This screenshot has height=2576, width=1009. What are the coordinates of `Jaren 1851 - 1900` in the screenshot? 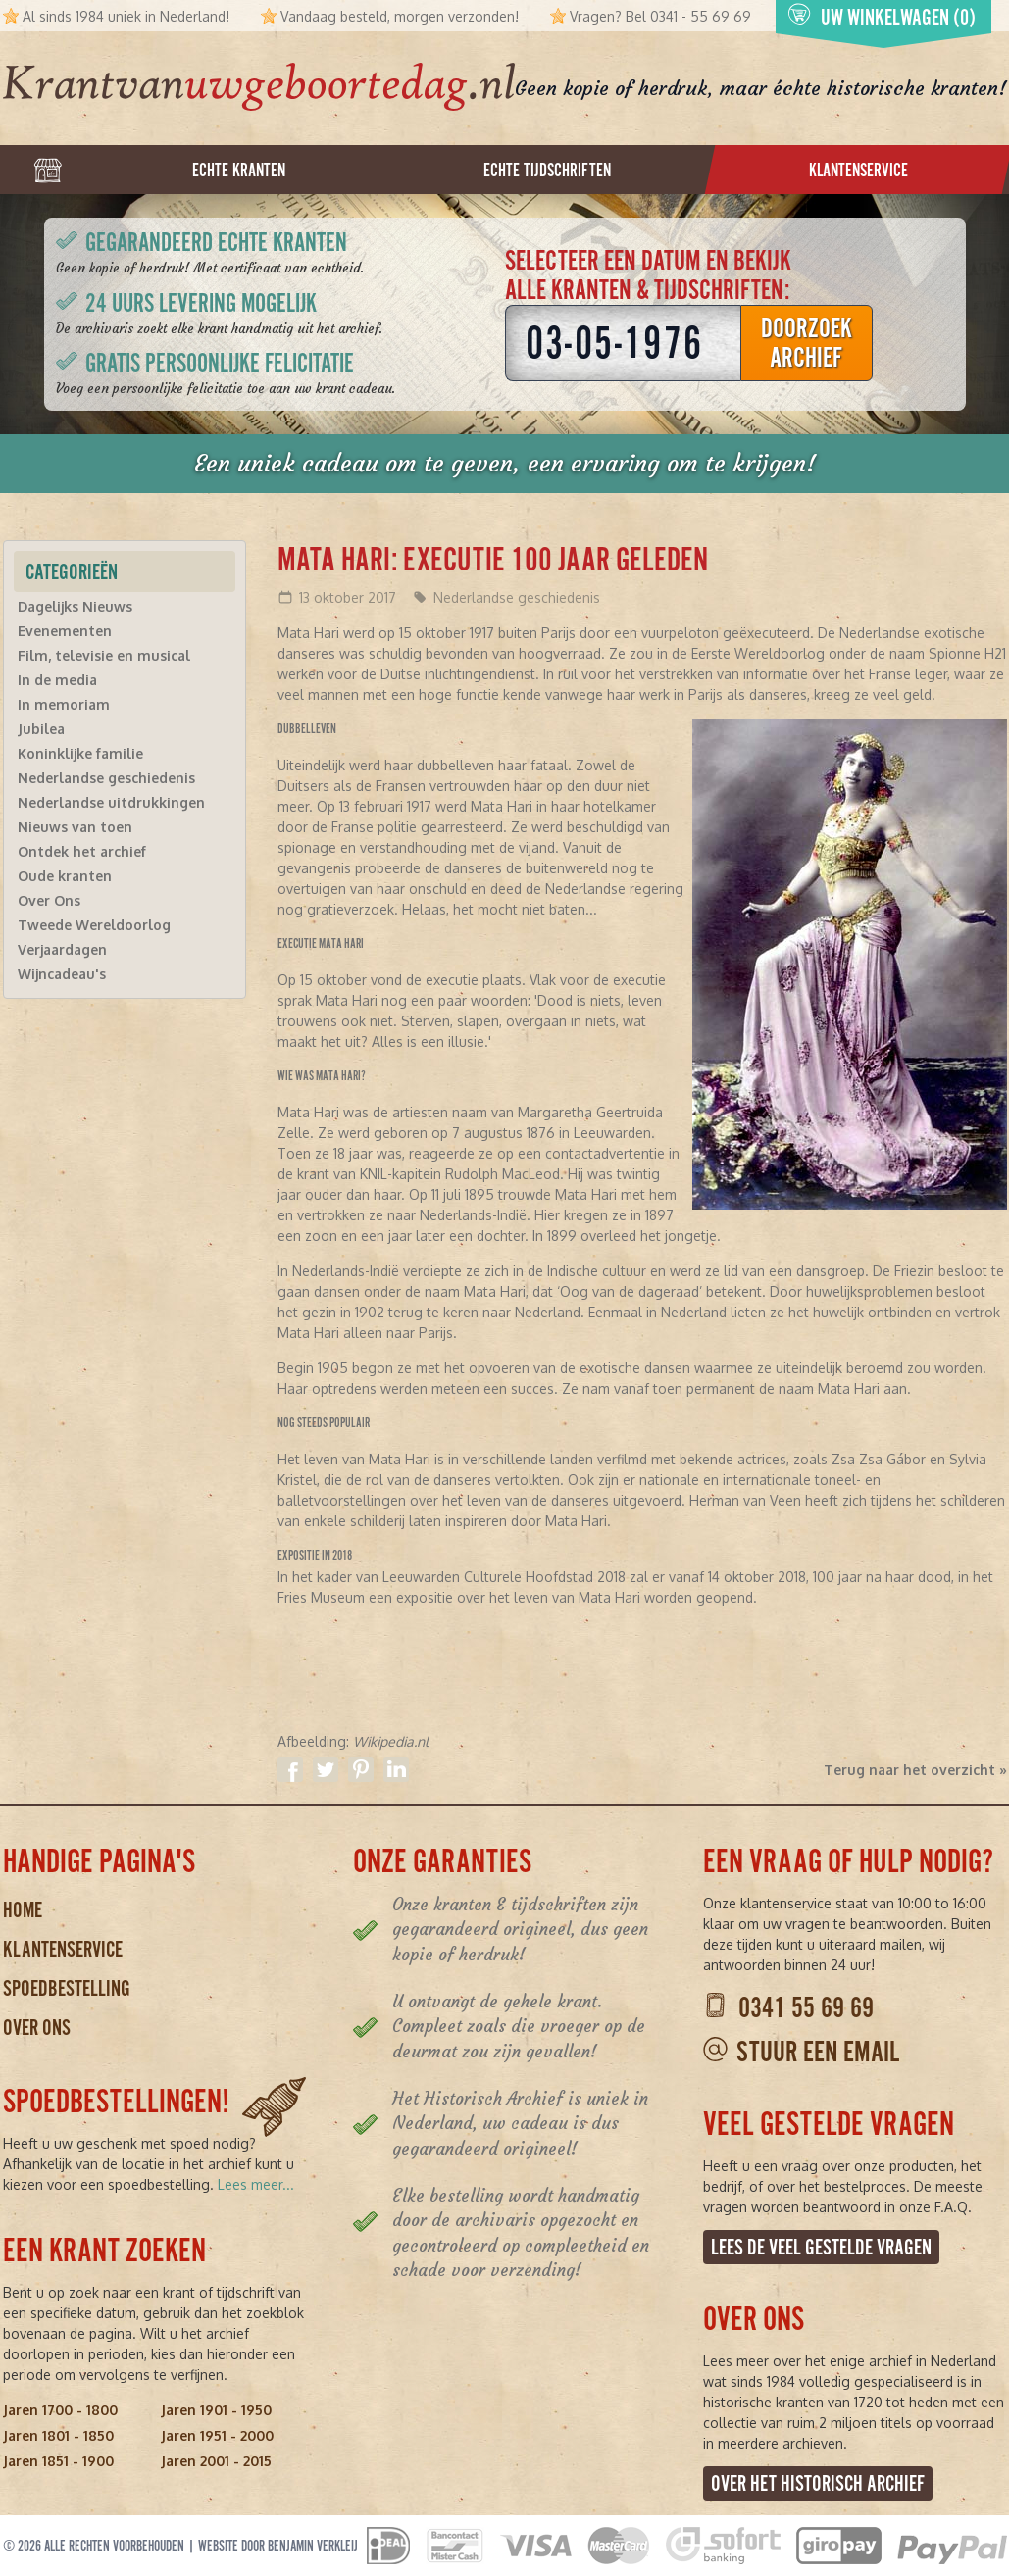 It's located at (58, 2460).